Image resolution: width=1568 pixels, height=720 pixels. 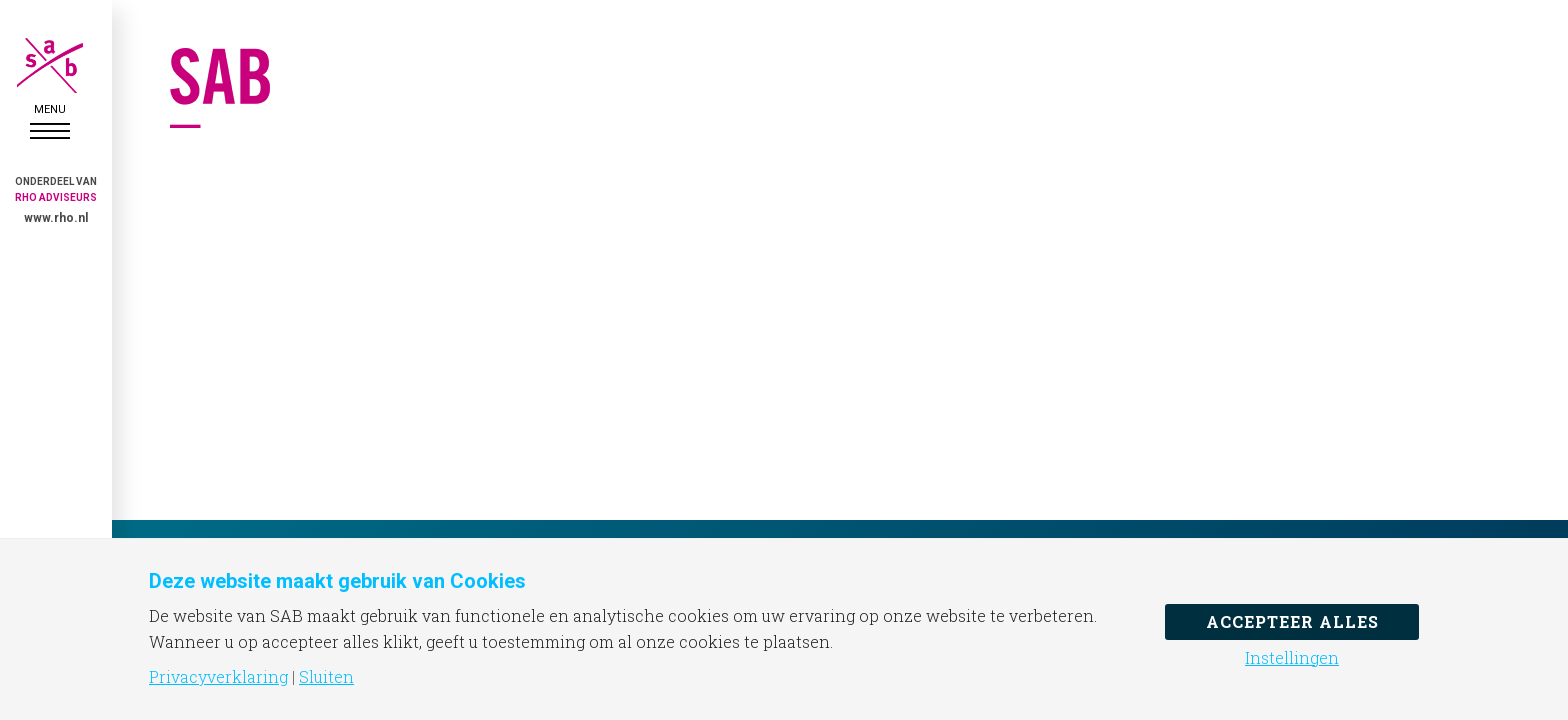 I want to click on Accepteer alles, so click(x=1292, y=621).